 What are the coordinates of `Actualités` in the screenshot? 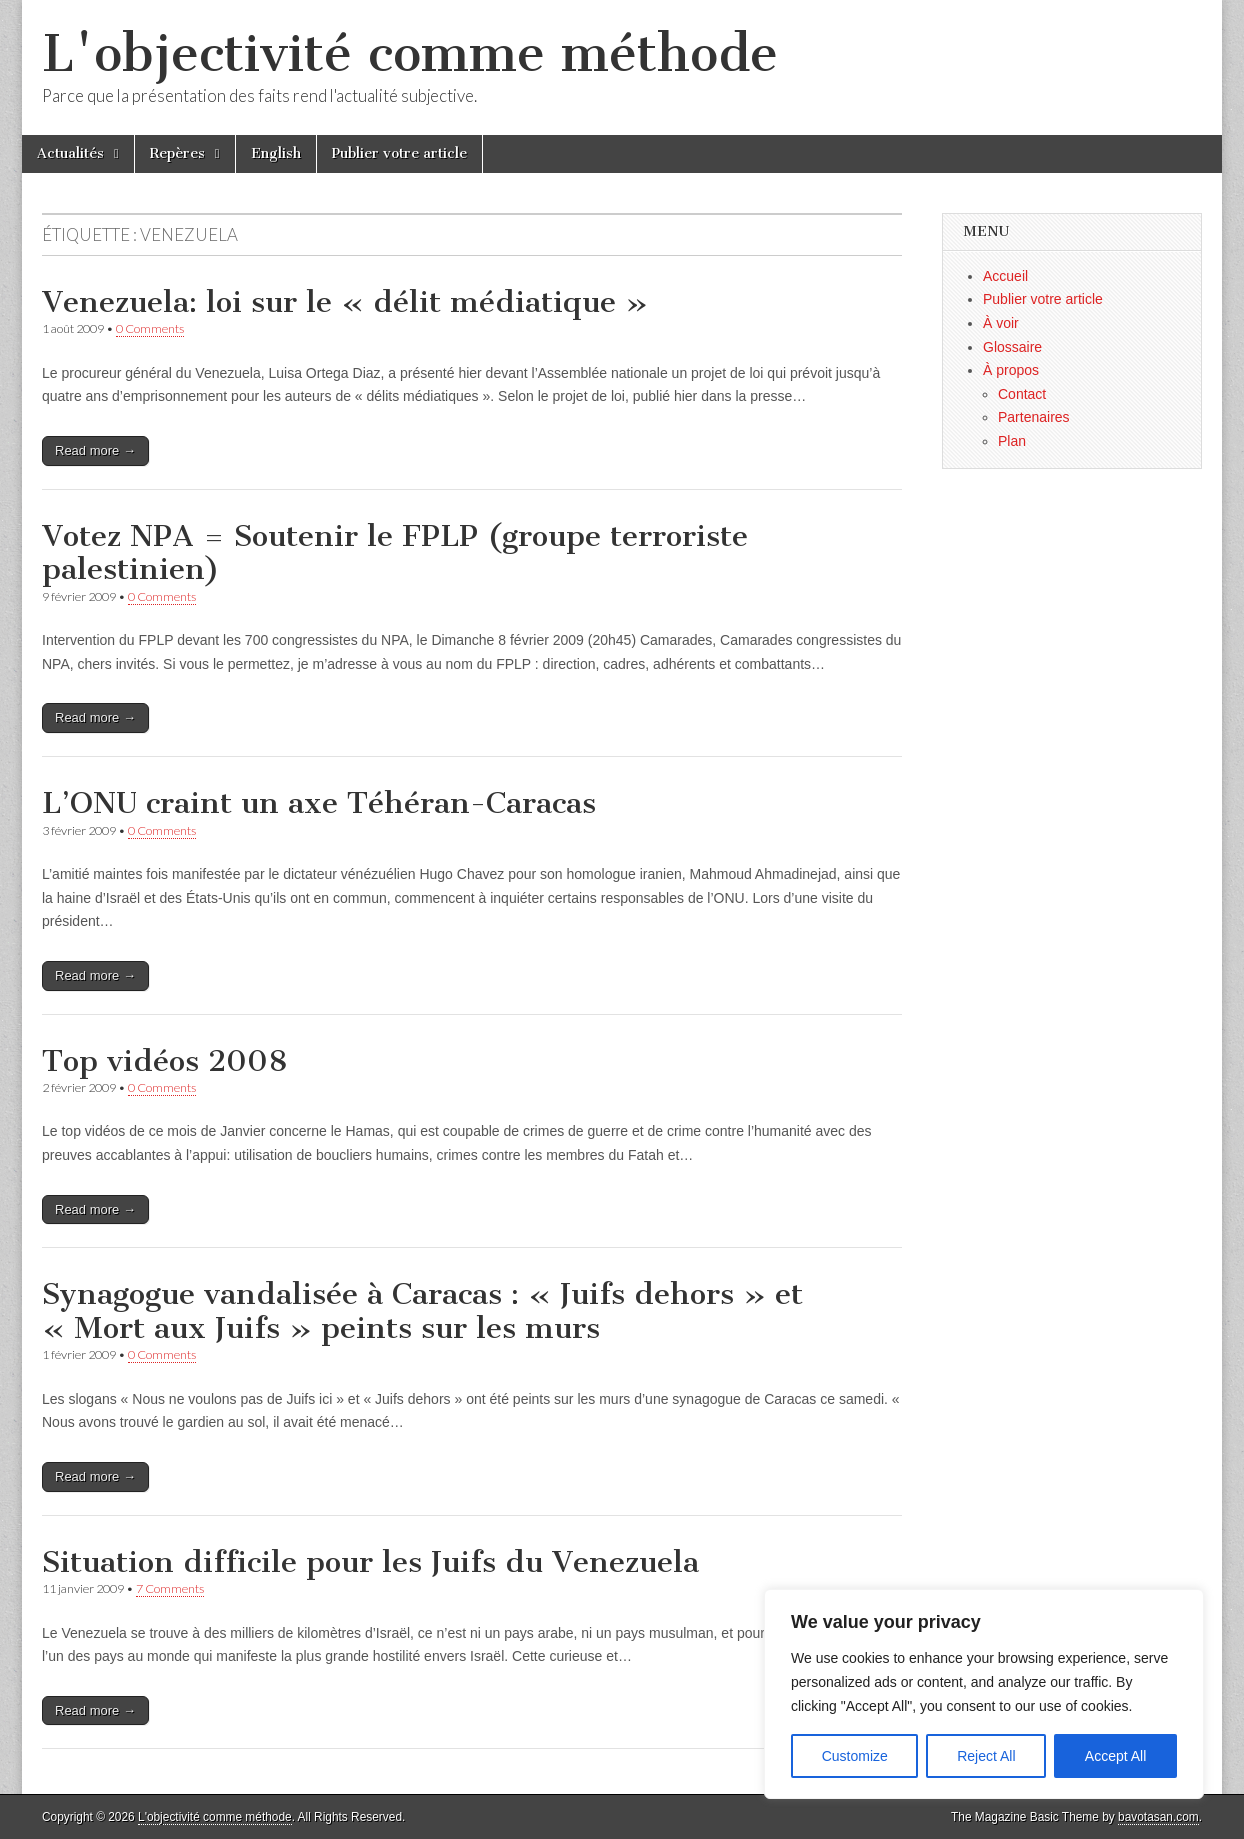 It's located at (70, 153).